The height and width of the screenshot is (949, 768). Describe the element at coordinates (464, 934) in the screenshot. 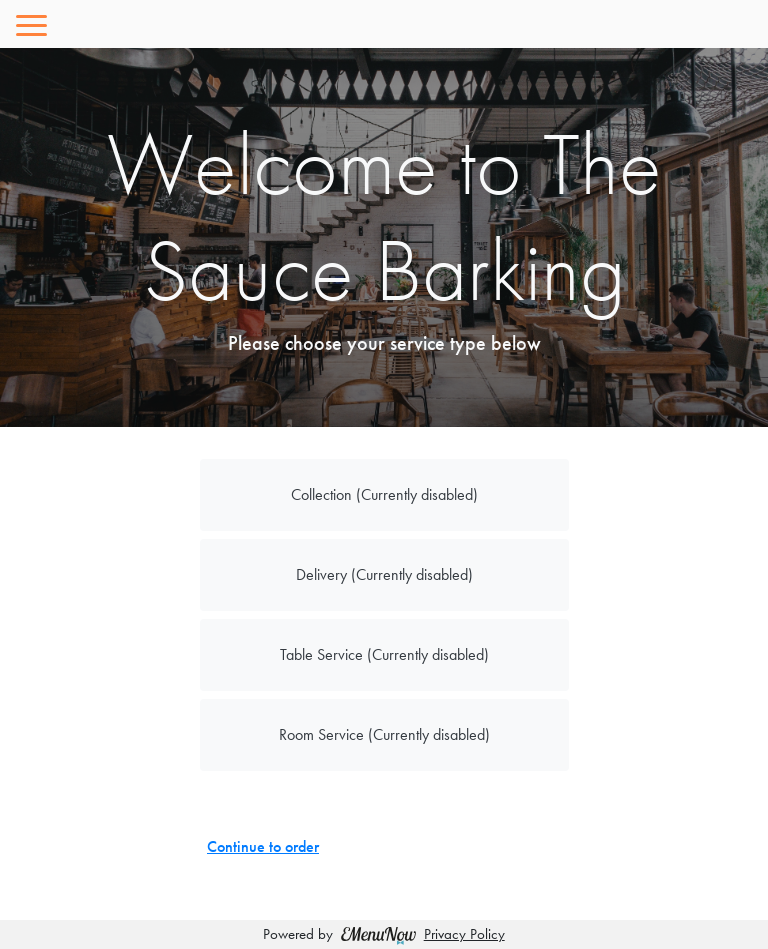

I see `Privacy Policy` at that location.